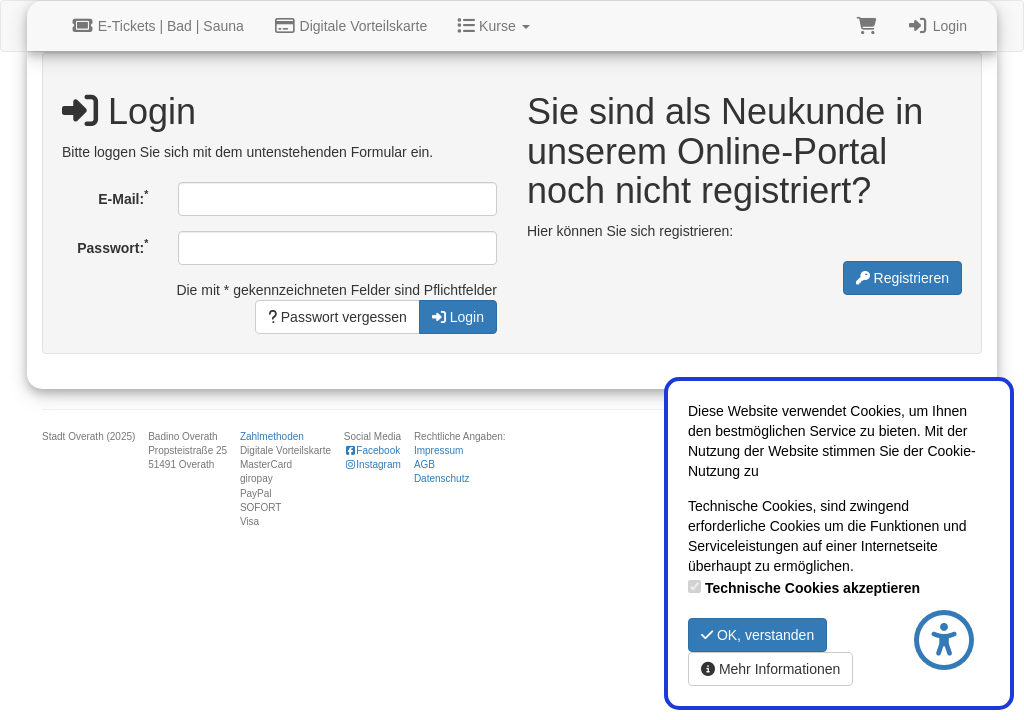 The height and width of the screenshot is (720, 1024). Describe the element at coordinates (112, 246) in the screenshot. I see `Passwort:` at that location.